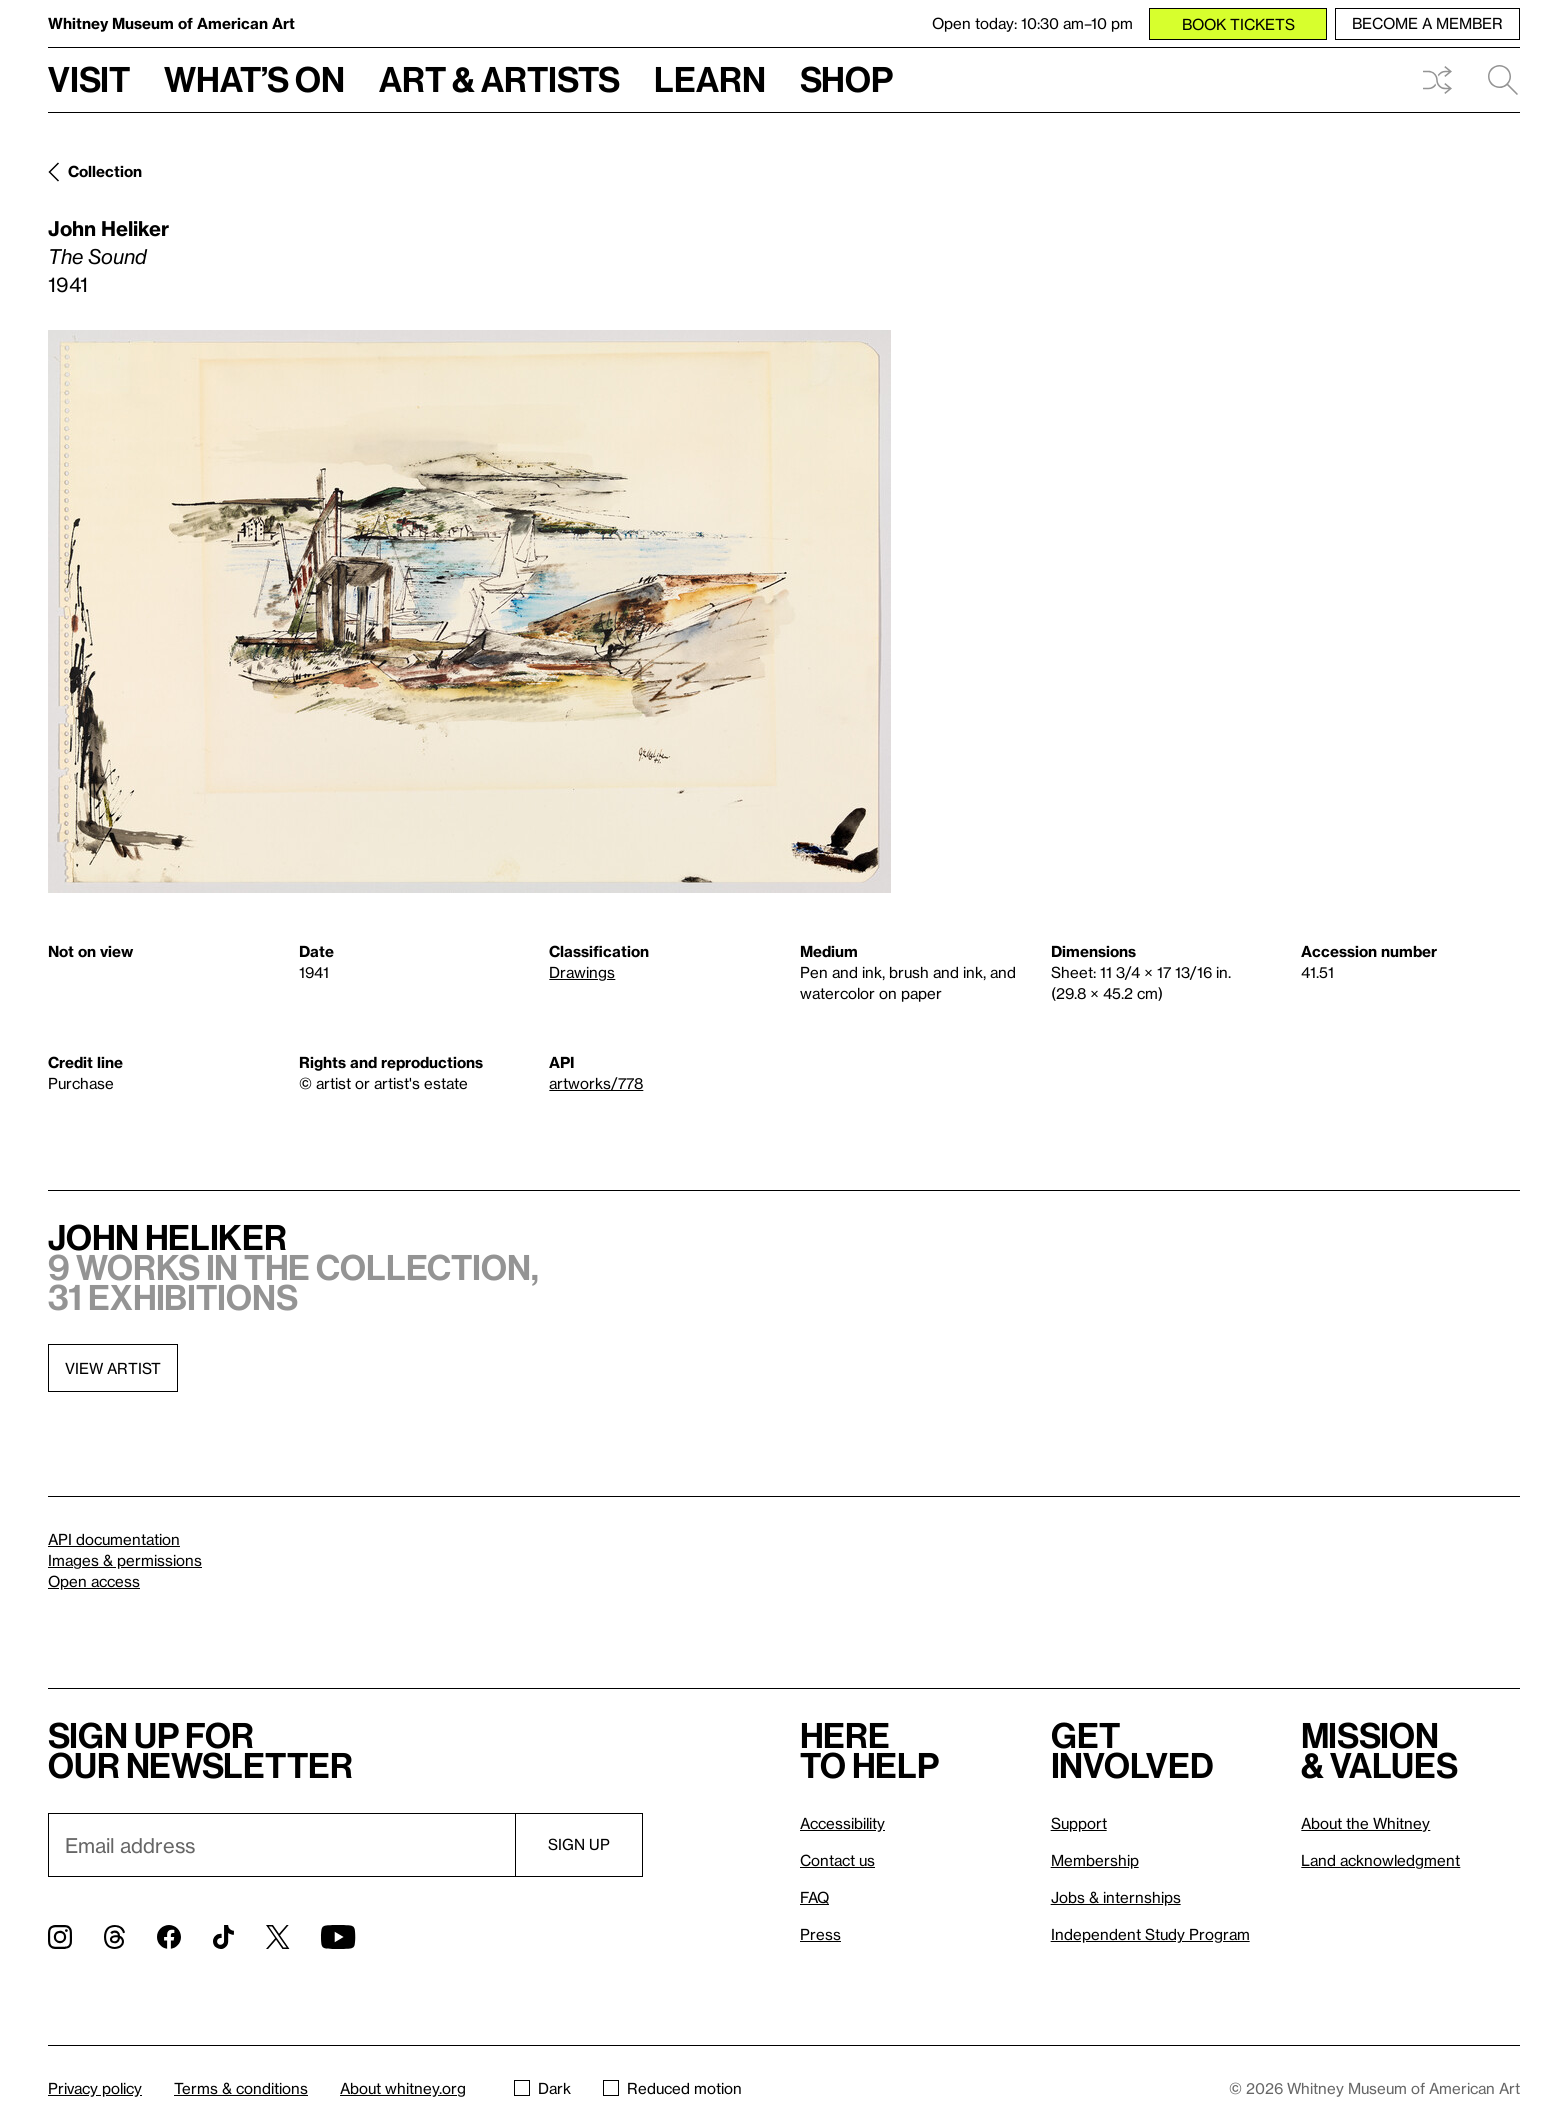  Describe the element at coordinates (94, 1581) in the screenshot. I see `Open access` at that location.